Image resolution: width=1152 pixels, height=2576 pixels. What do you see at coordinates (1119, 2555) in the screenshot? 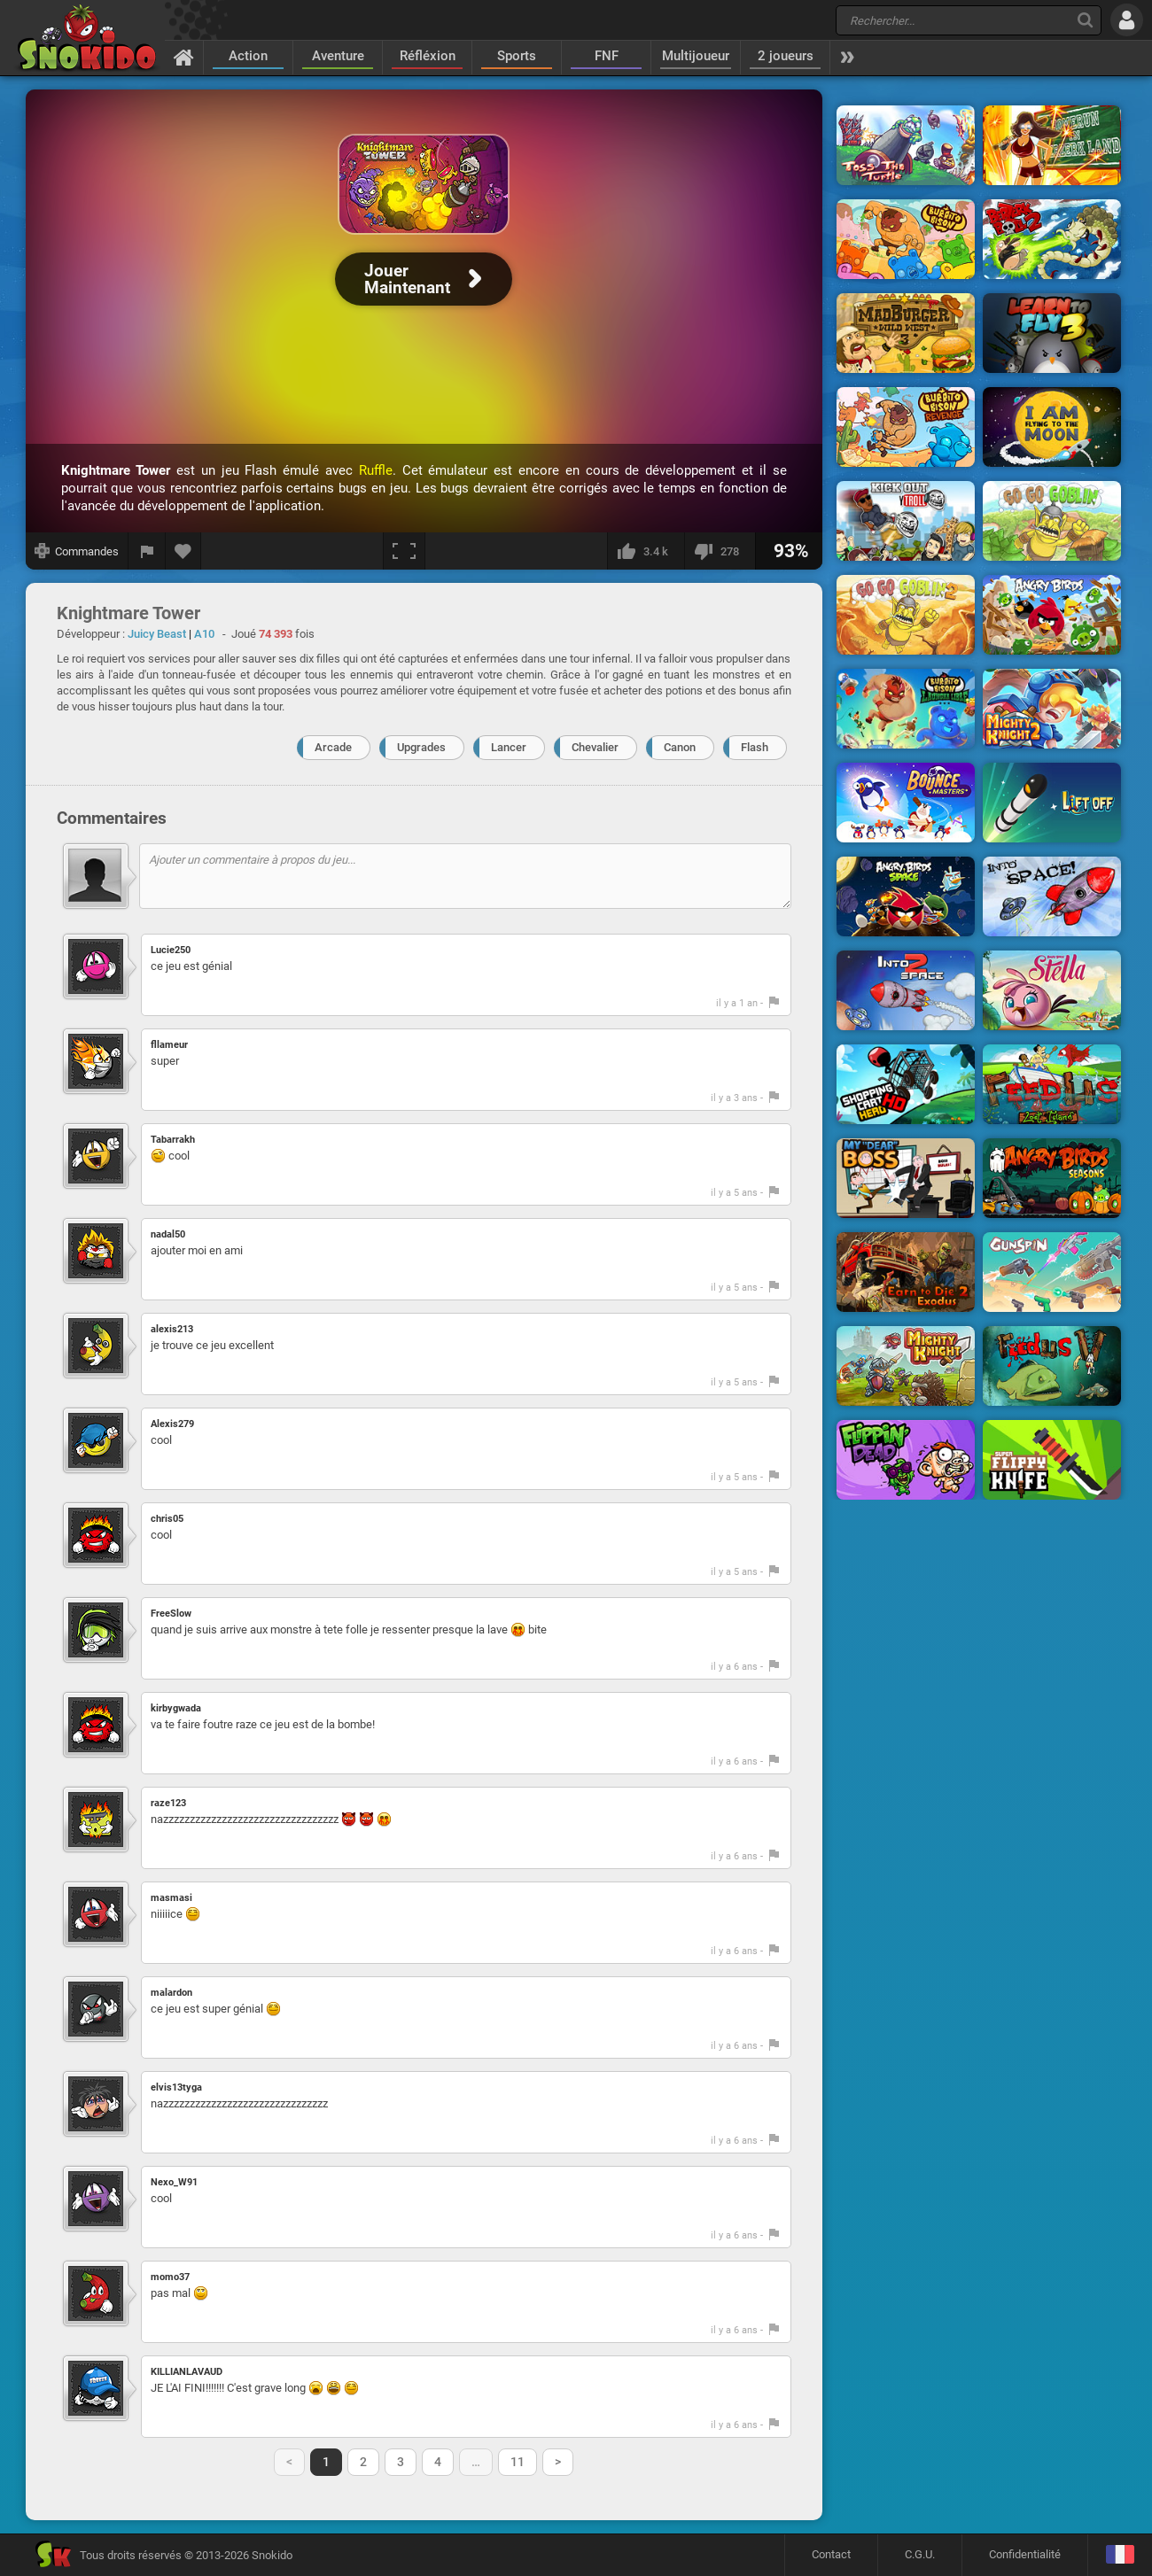
I see `[Langage]` at bounding box center [1119, 2555].